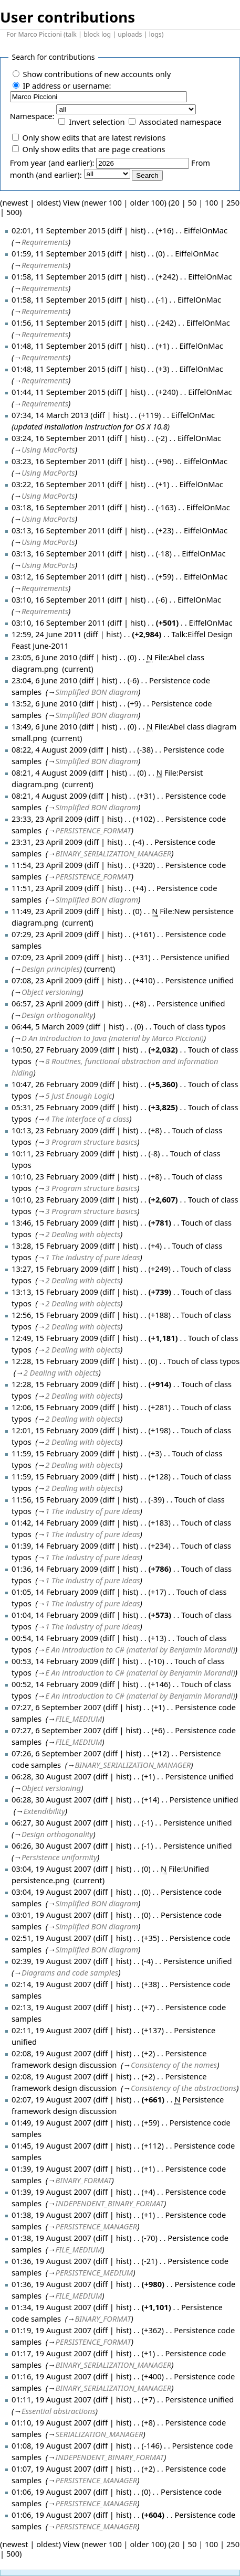 This screenshot has width=240, height=2576. I want to click on 01:42, 14 February 2009, so click(55, 1522).